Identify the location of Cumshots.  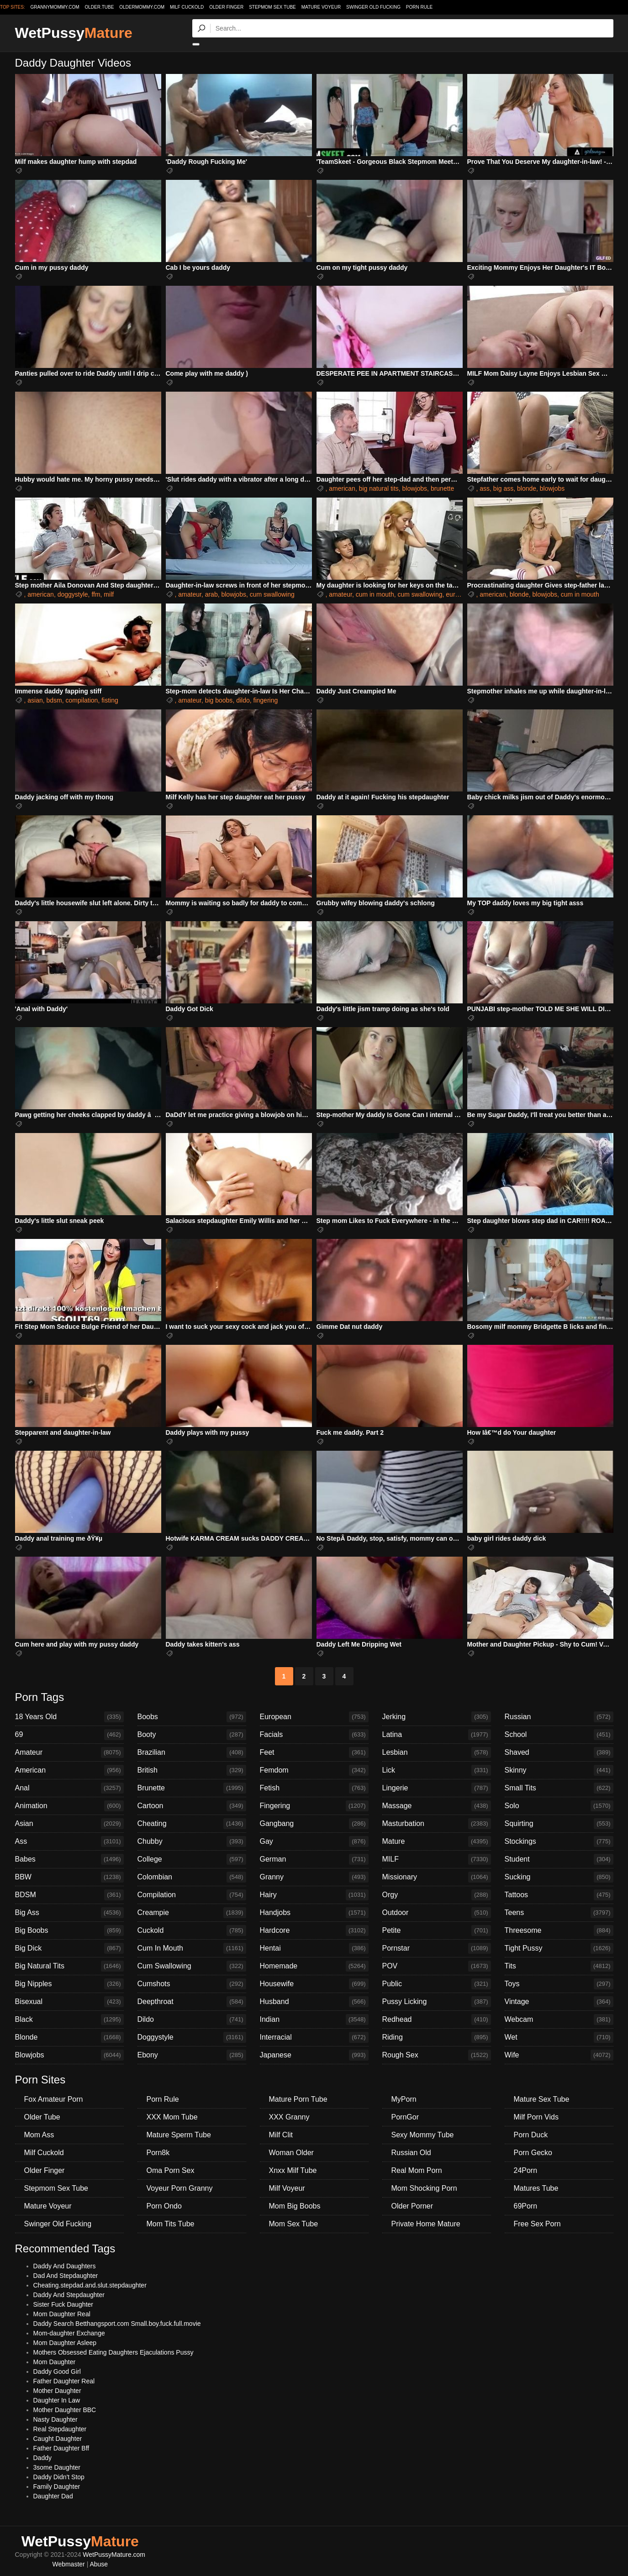
(191, 1983).